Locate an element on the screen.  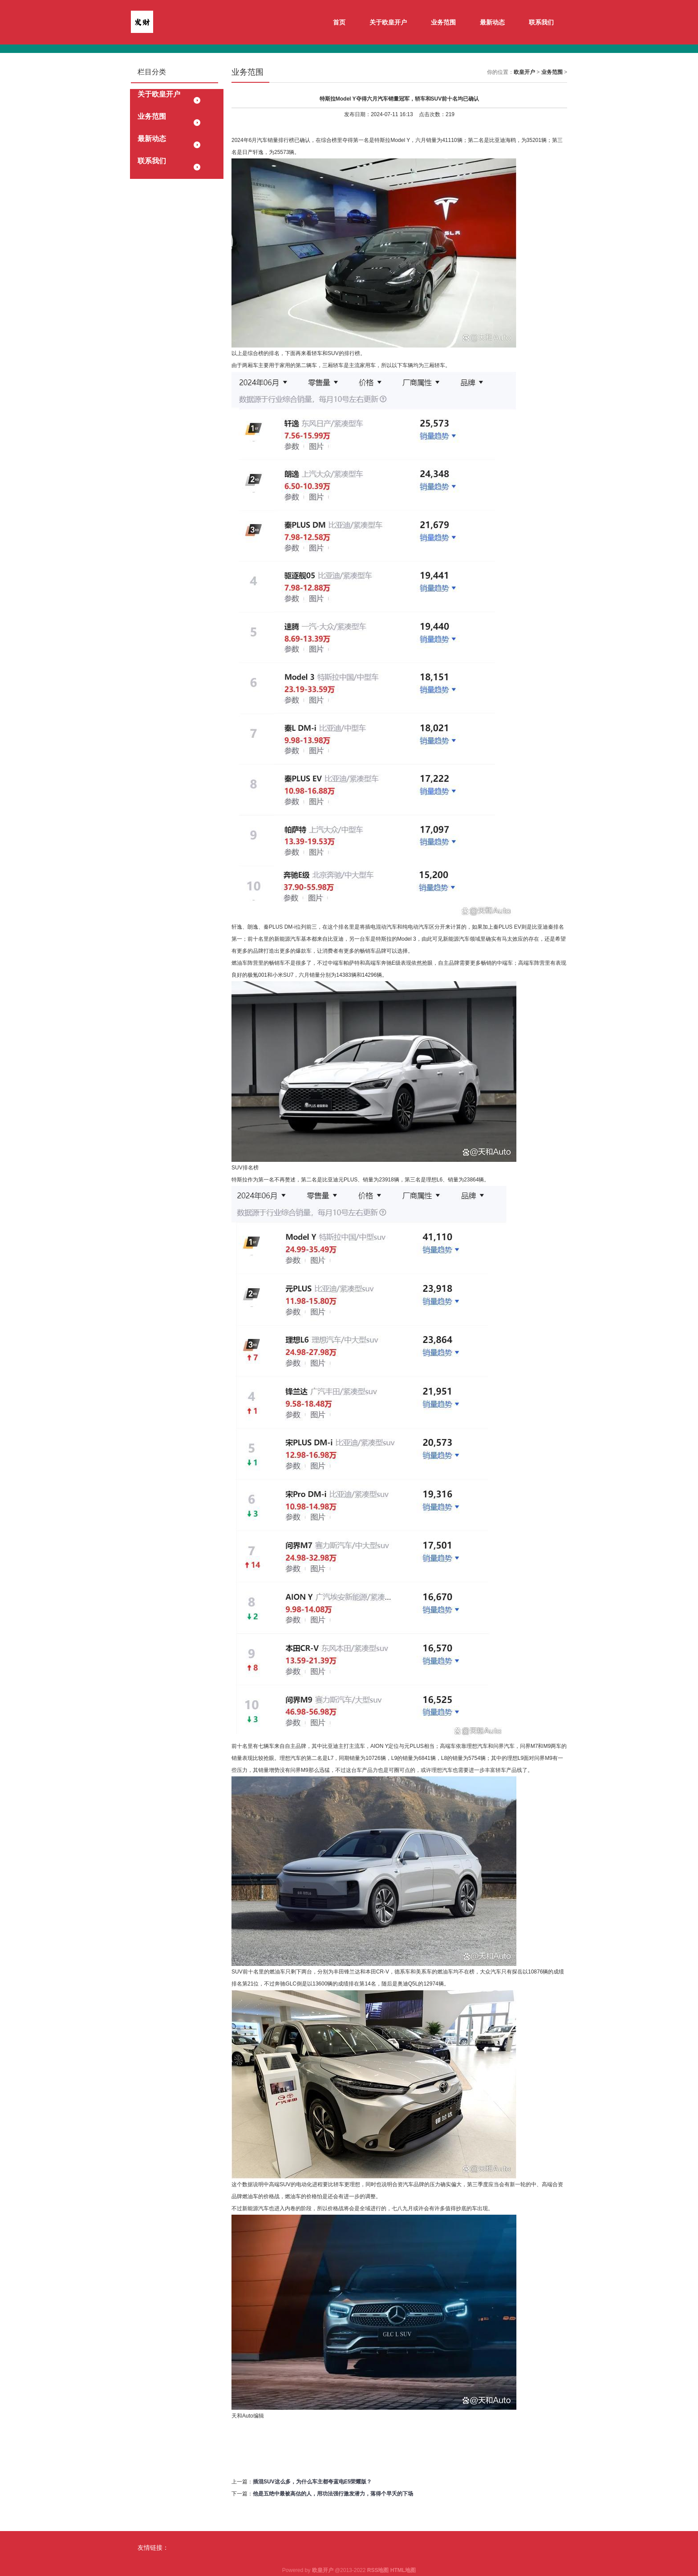
插混SUV这么多，为什么车主都夸蓝电E5荣耀版？ is located at coordinates (312, 2482).